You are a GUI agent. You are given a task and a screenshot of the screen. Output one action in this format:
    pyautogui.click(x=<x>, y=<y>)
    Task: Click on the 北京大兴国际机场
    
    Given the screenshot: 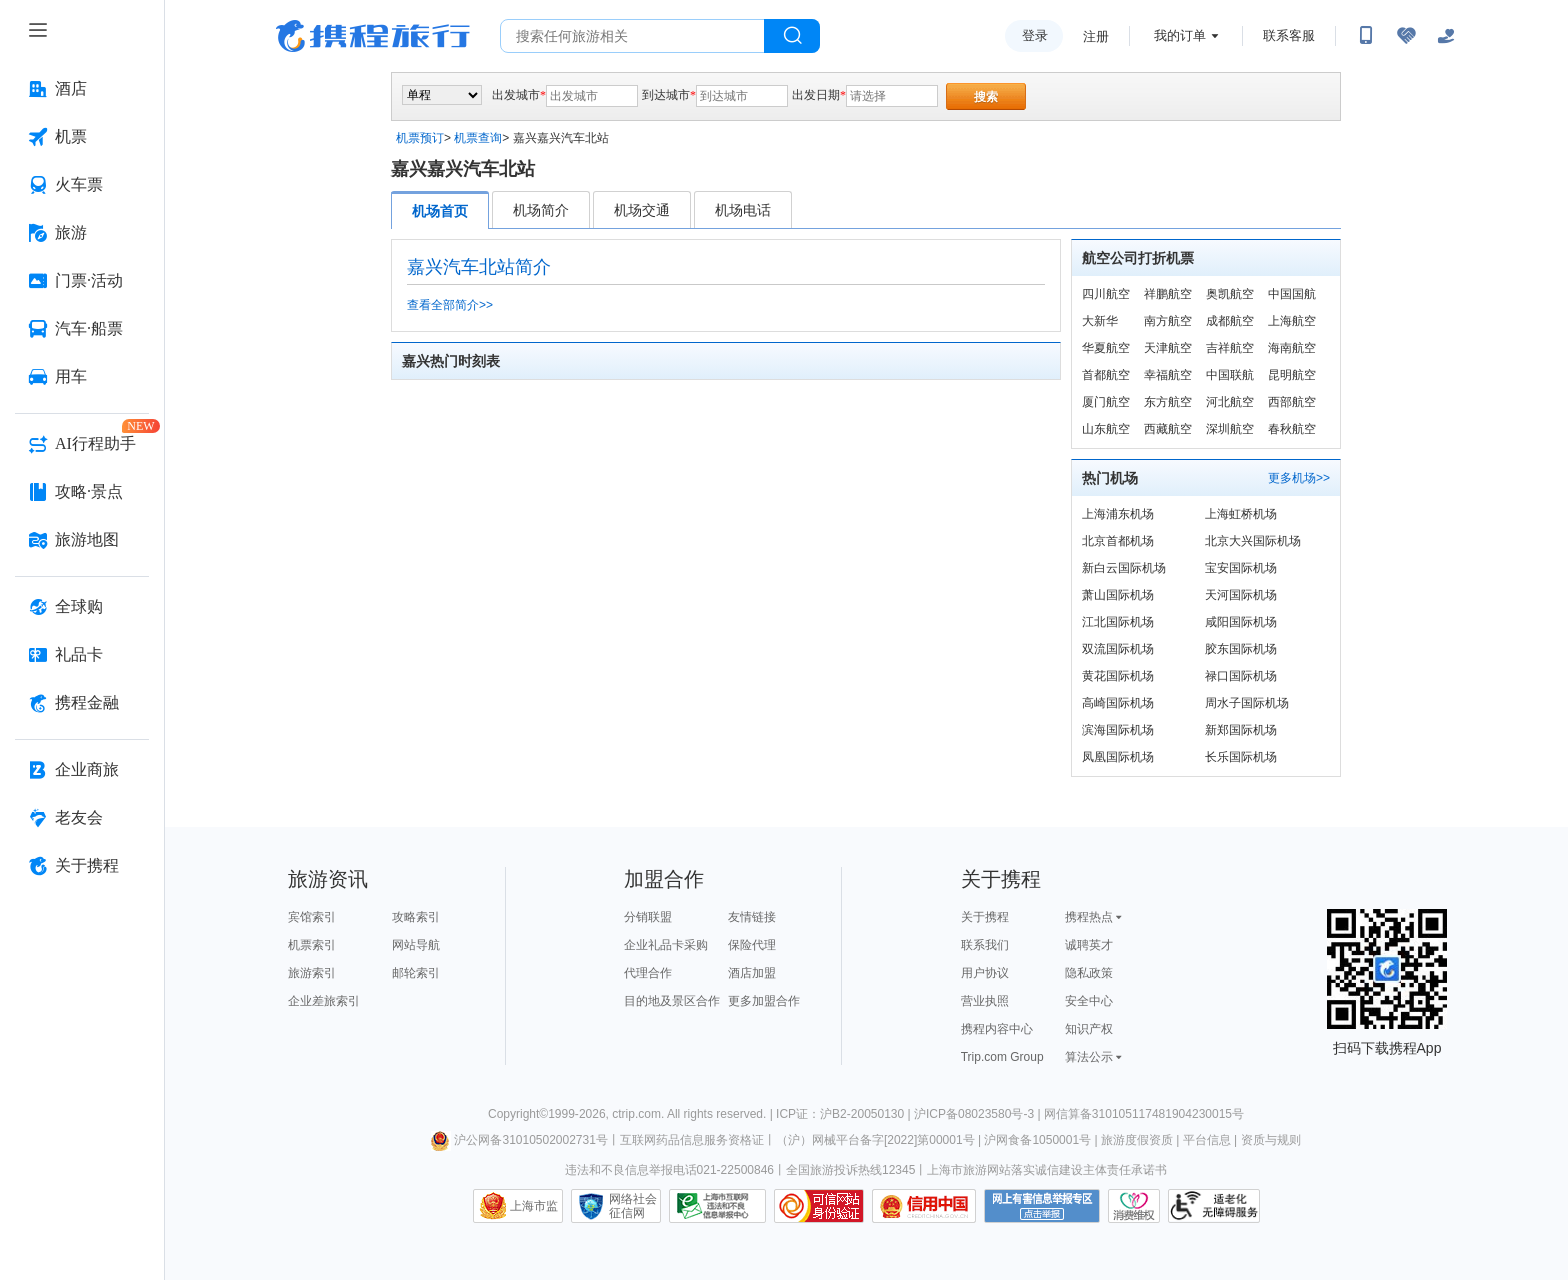 What is the action you would take?
    pyautogui.click(x=1253, y=541)
    